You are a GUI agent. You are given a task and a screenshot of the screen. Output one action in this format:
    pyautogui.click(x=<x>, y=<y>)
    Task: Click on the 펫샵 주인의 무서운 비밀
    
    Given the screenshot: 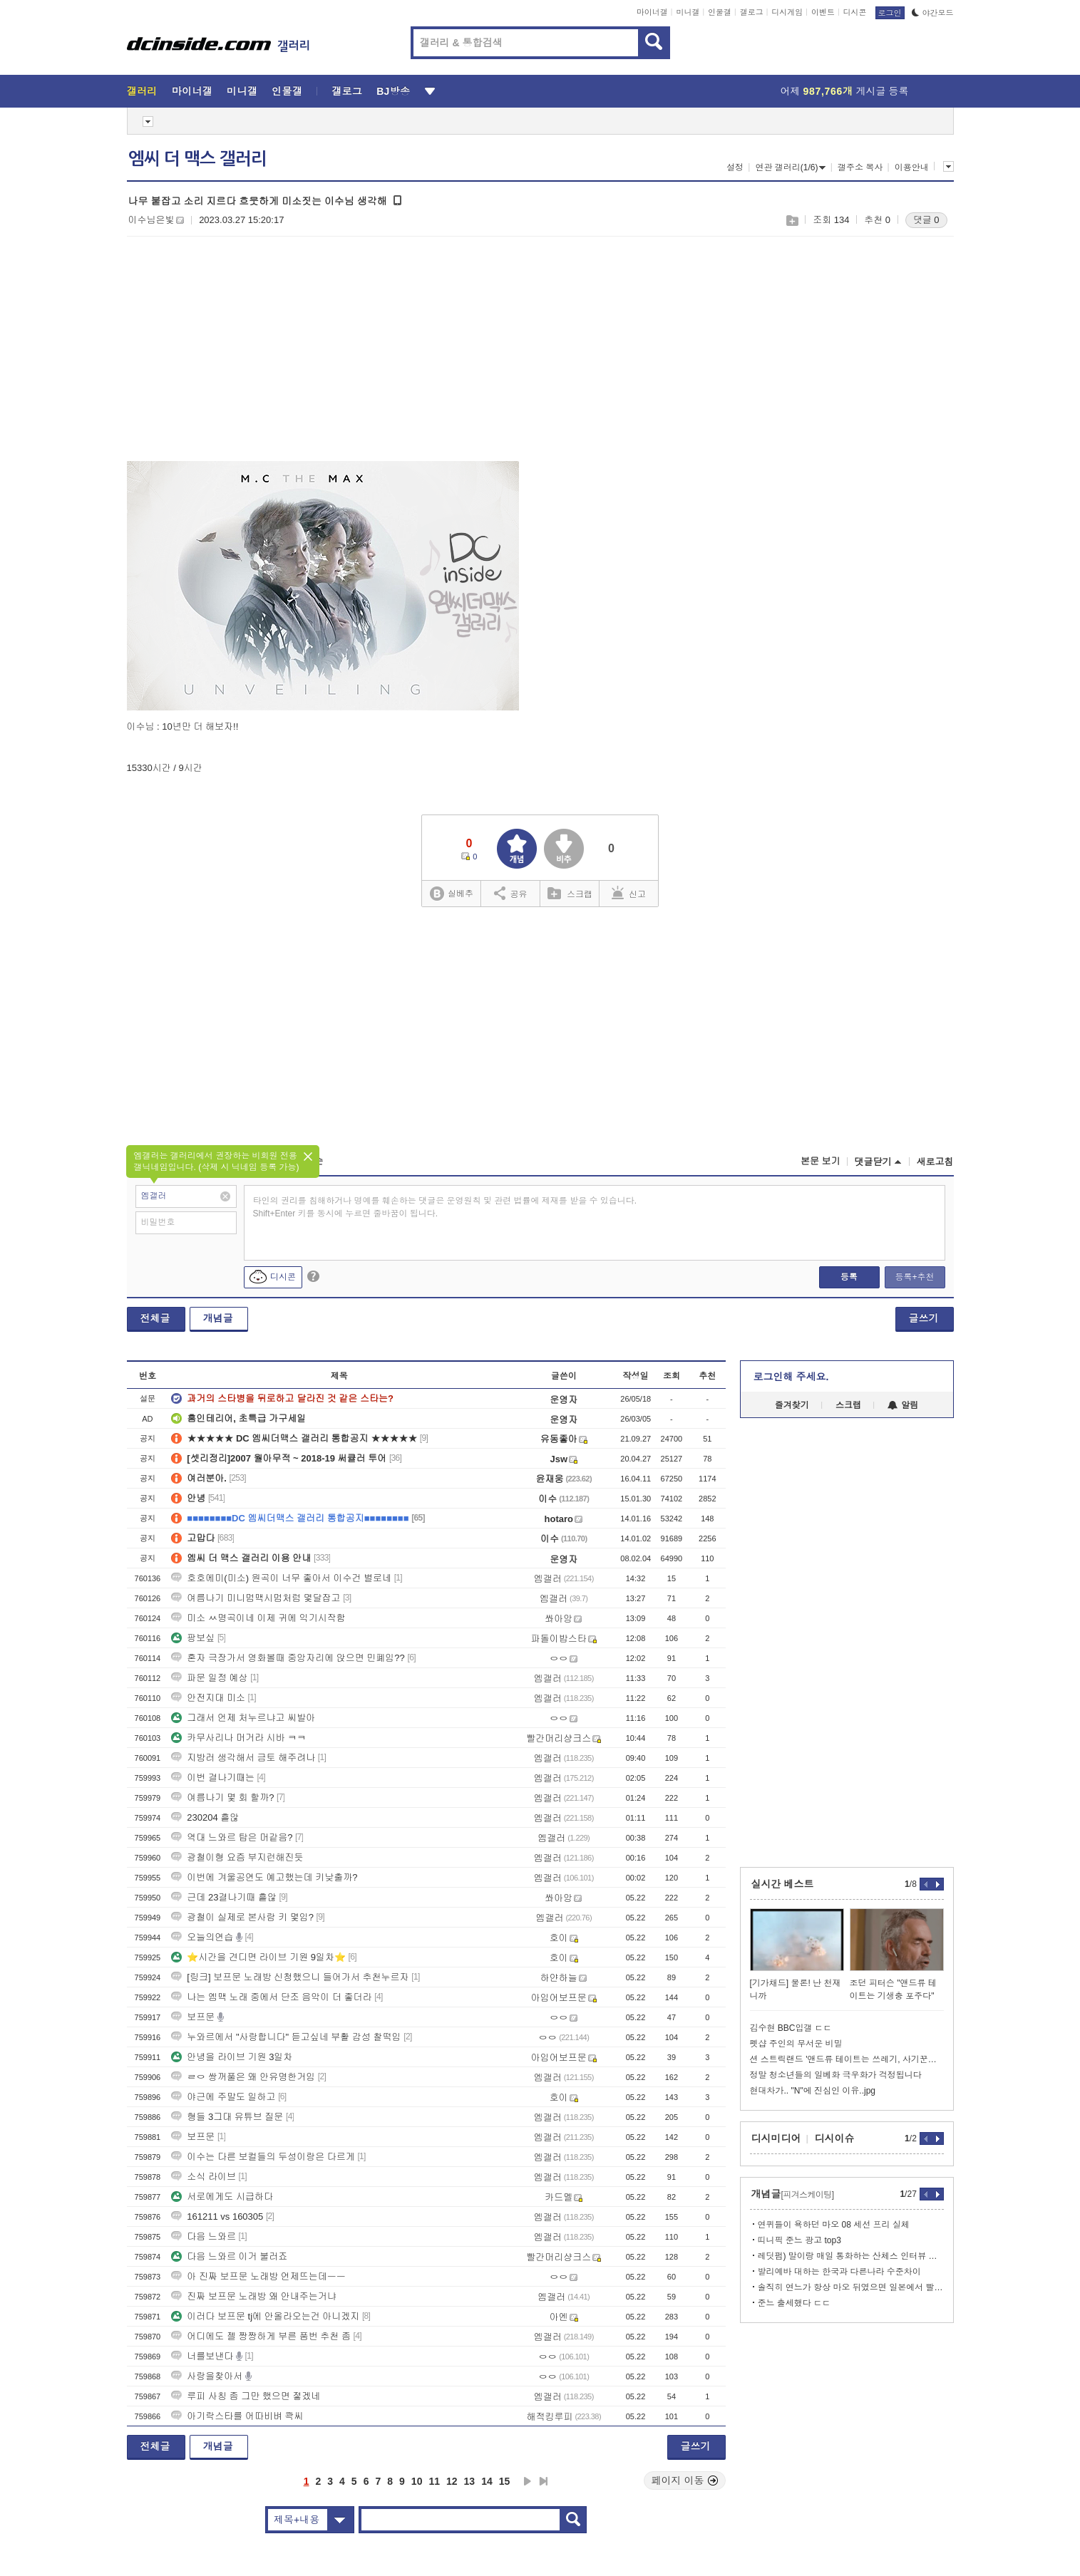 What is the action you would take?
    pyautogui.click(x=796, y=2044)
    